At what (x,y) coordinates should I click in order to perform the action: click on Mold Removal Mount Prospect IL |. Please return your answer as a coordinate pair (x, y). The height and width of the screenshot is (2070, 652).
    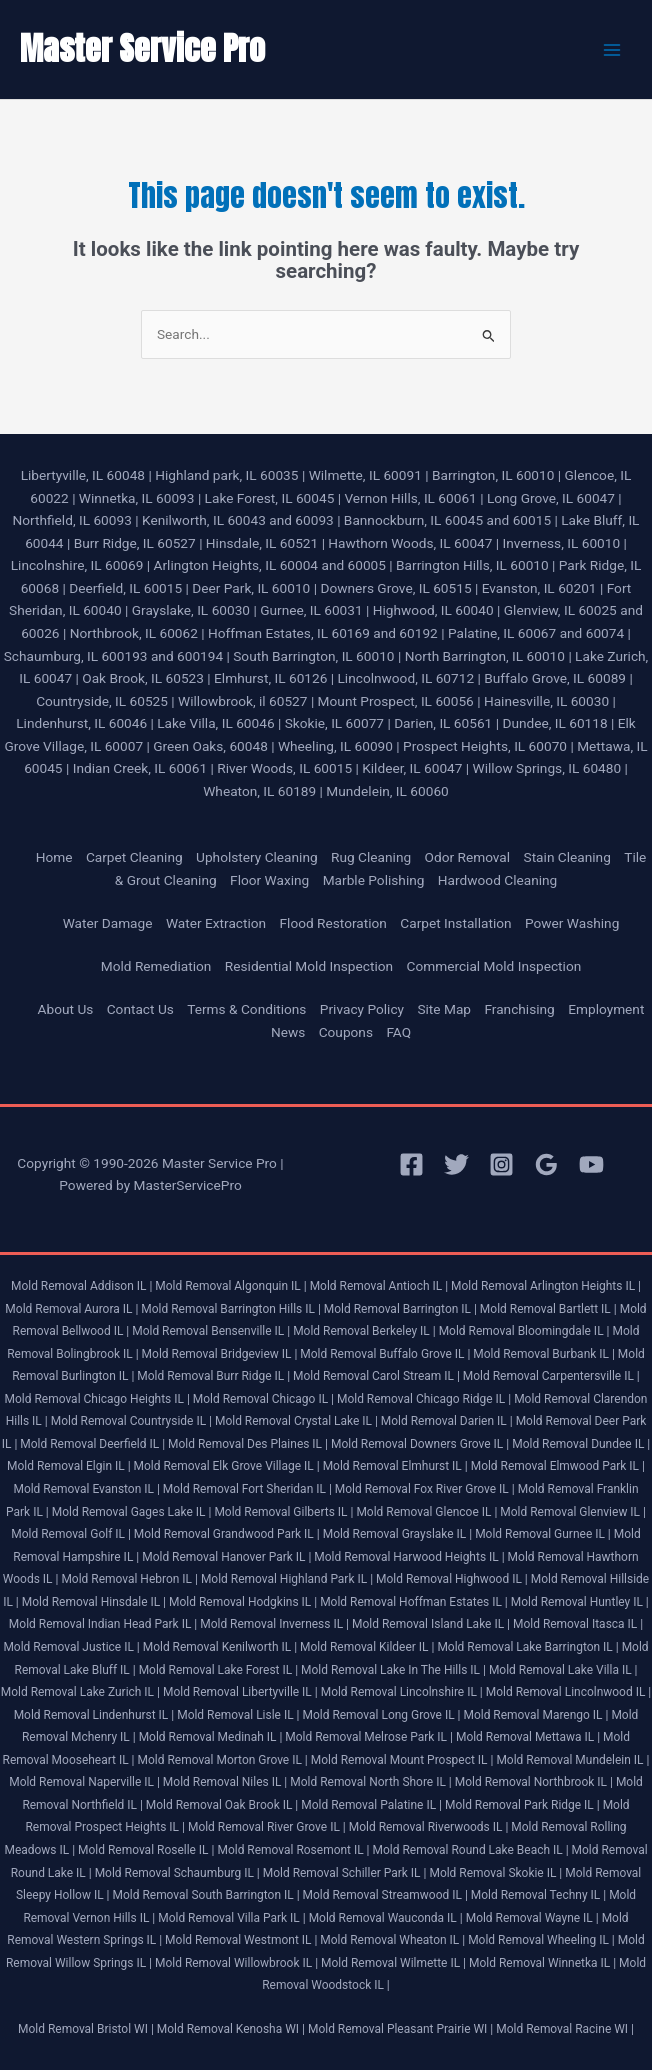
    Looking at the image, I should click on (402, 1760).